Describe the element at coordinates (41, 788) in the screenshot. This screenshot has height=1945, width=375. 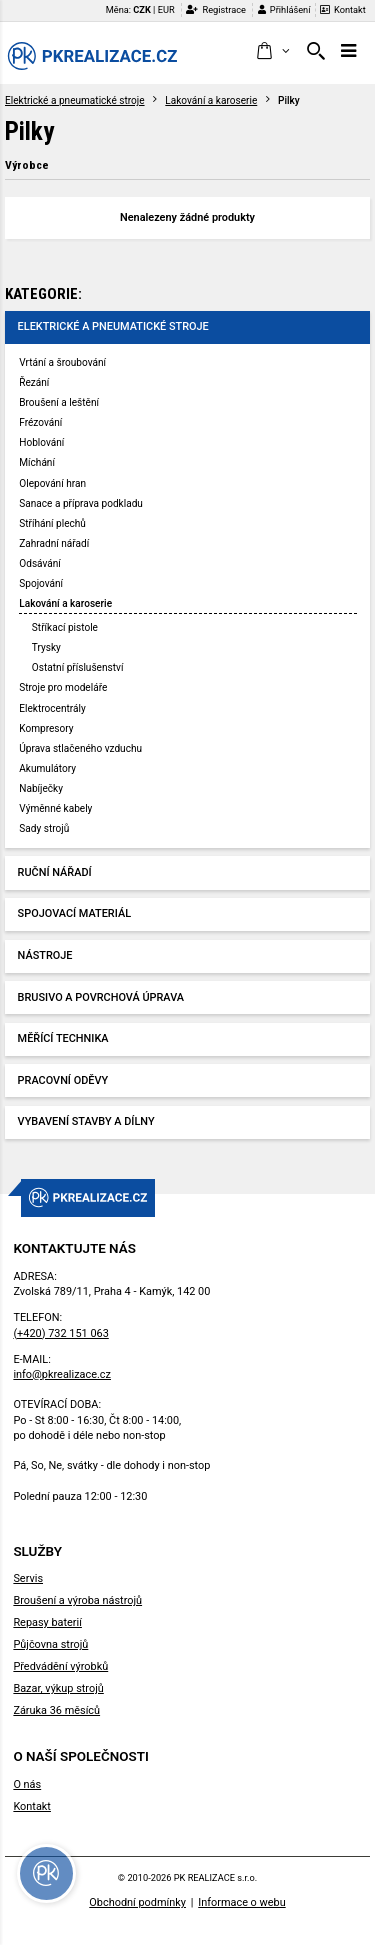
I see `Nabíječky` at that location.